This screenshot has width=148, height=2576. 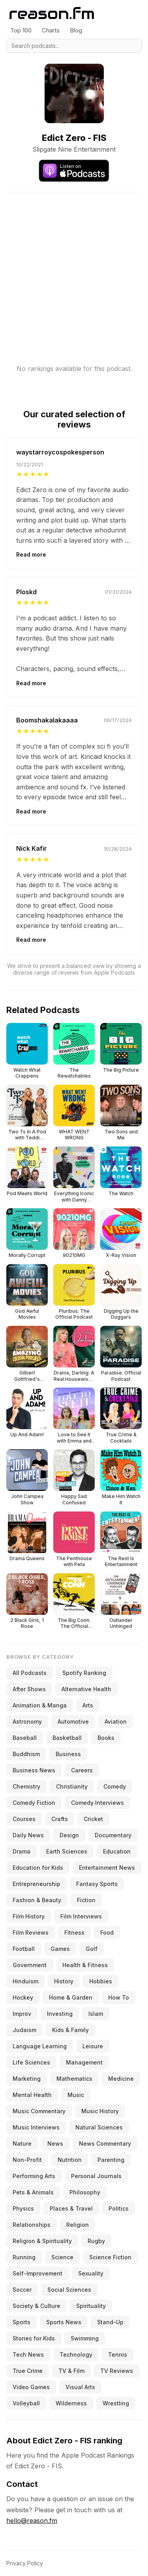 I want to click on Hinduism, so click(x=25, y=1981).